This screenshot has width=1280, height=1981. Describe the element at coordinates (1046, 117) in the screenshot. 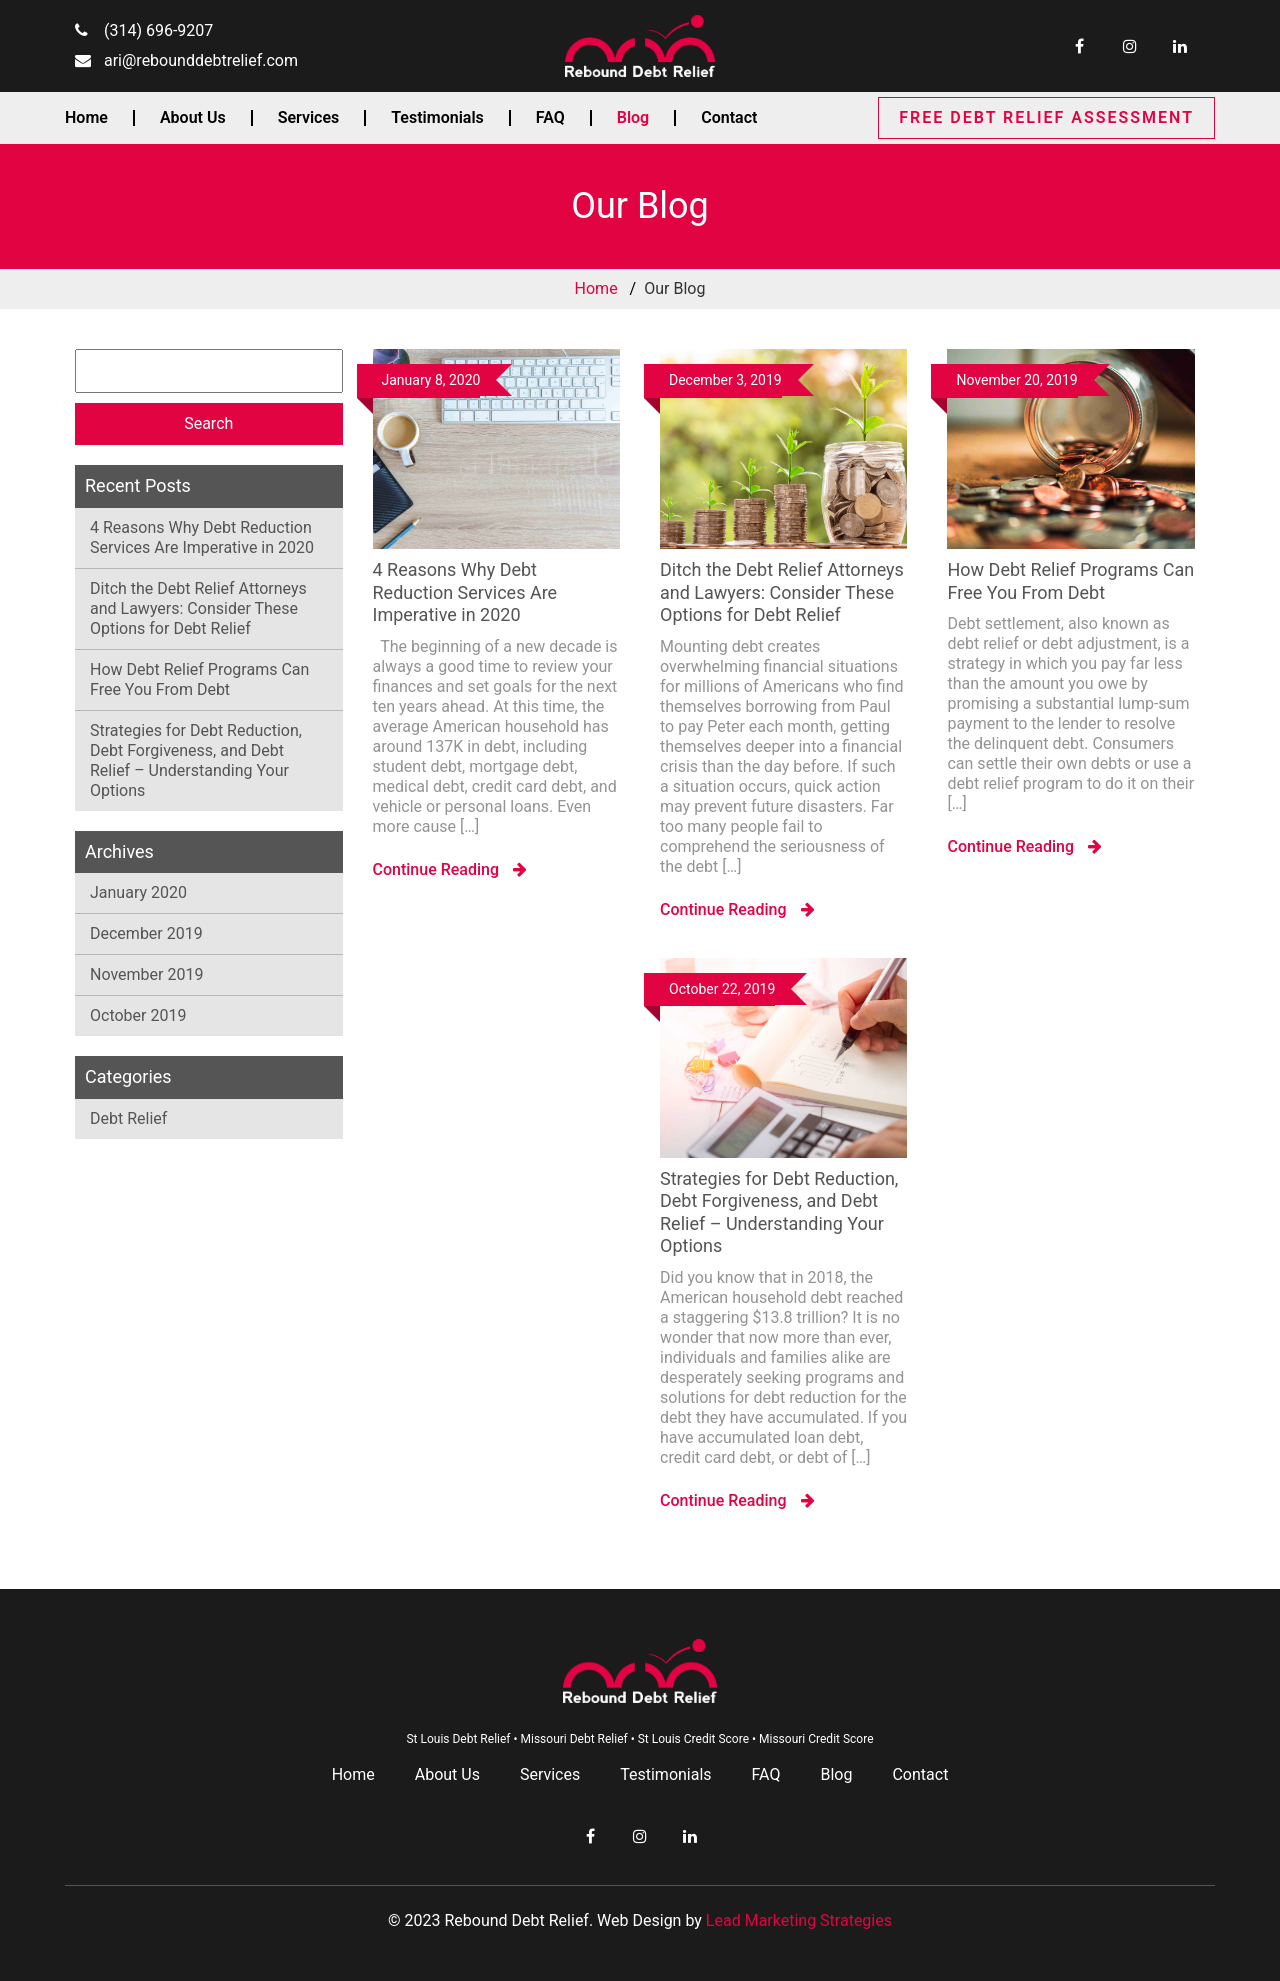

I see `FREE DEBT RELIEF ASSESSMENT` at that location.